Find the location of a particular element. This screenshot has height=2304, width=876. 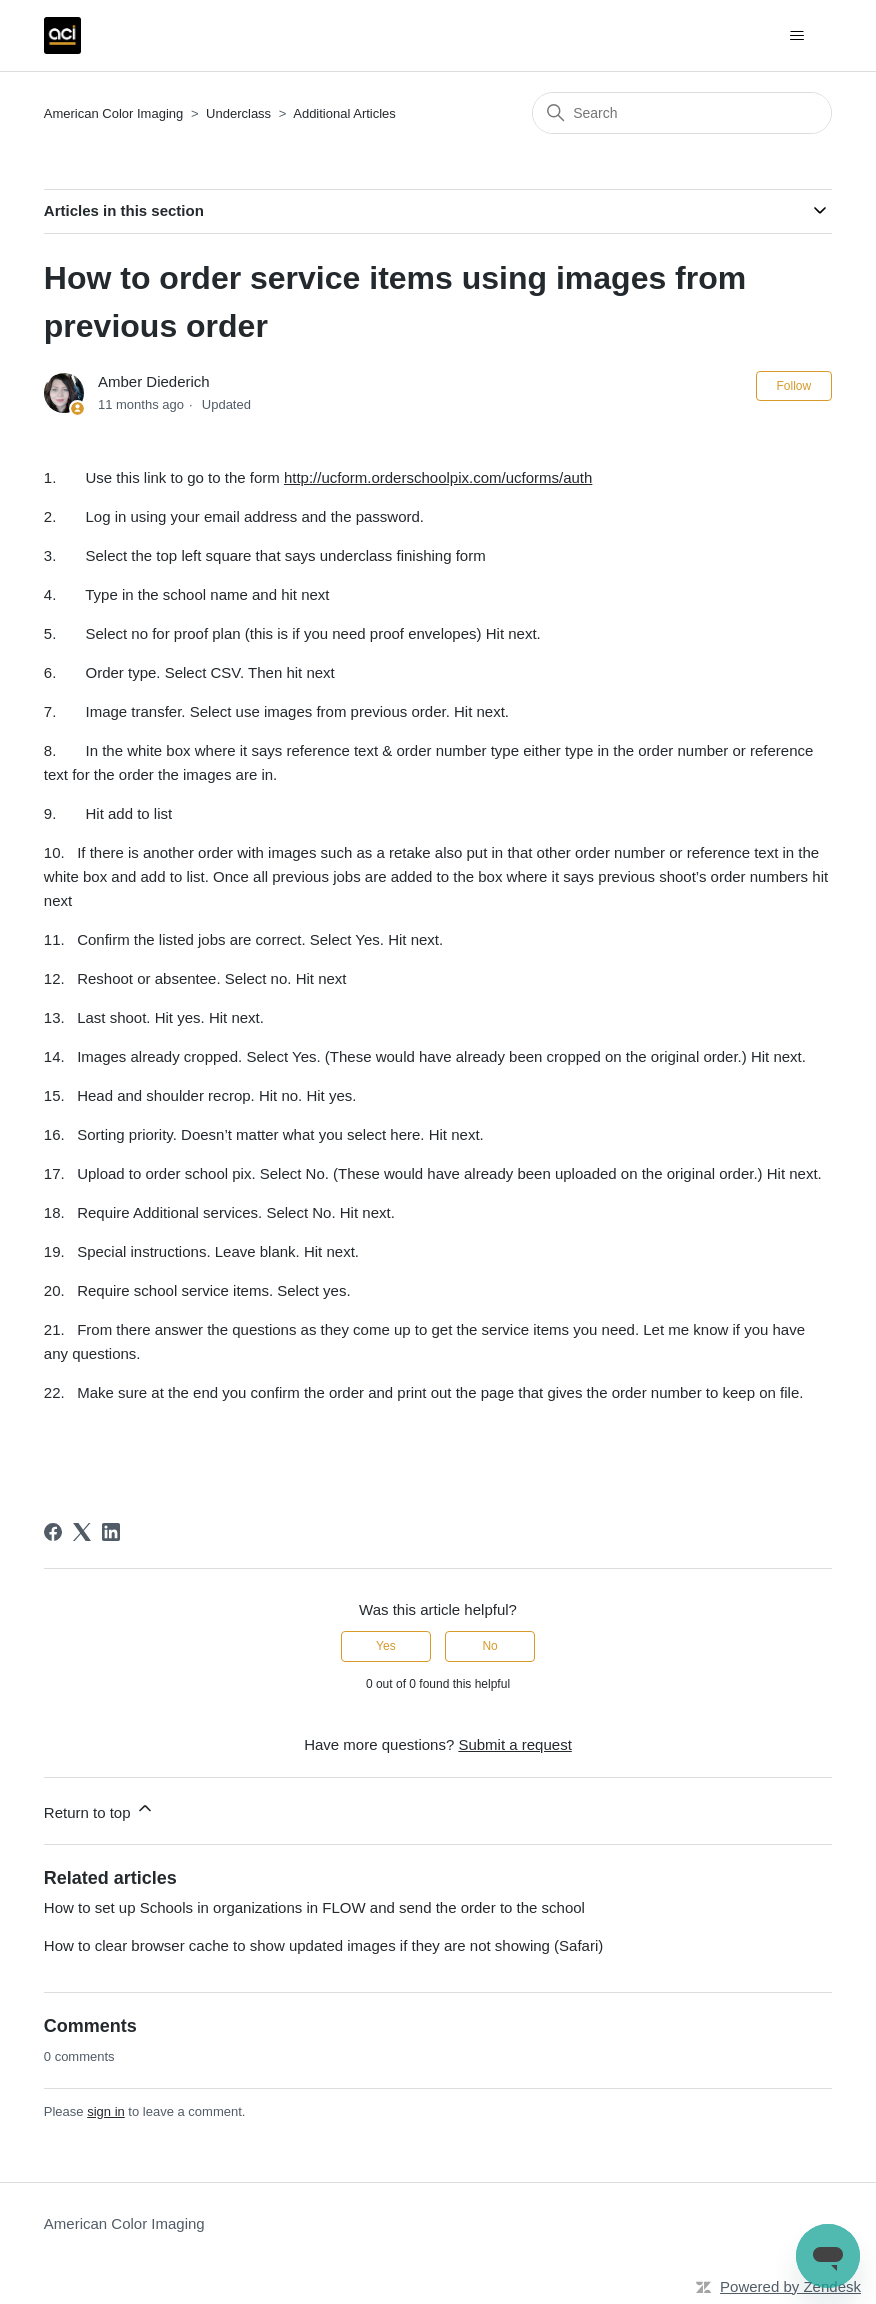

No [This article was not helpful] is located at coordinates (489, 1646).